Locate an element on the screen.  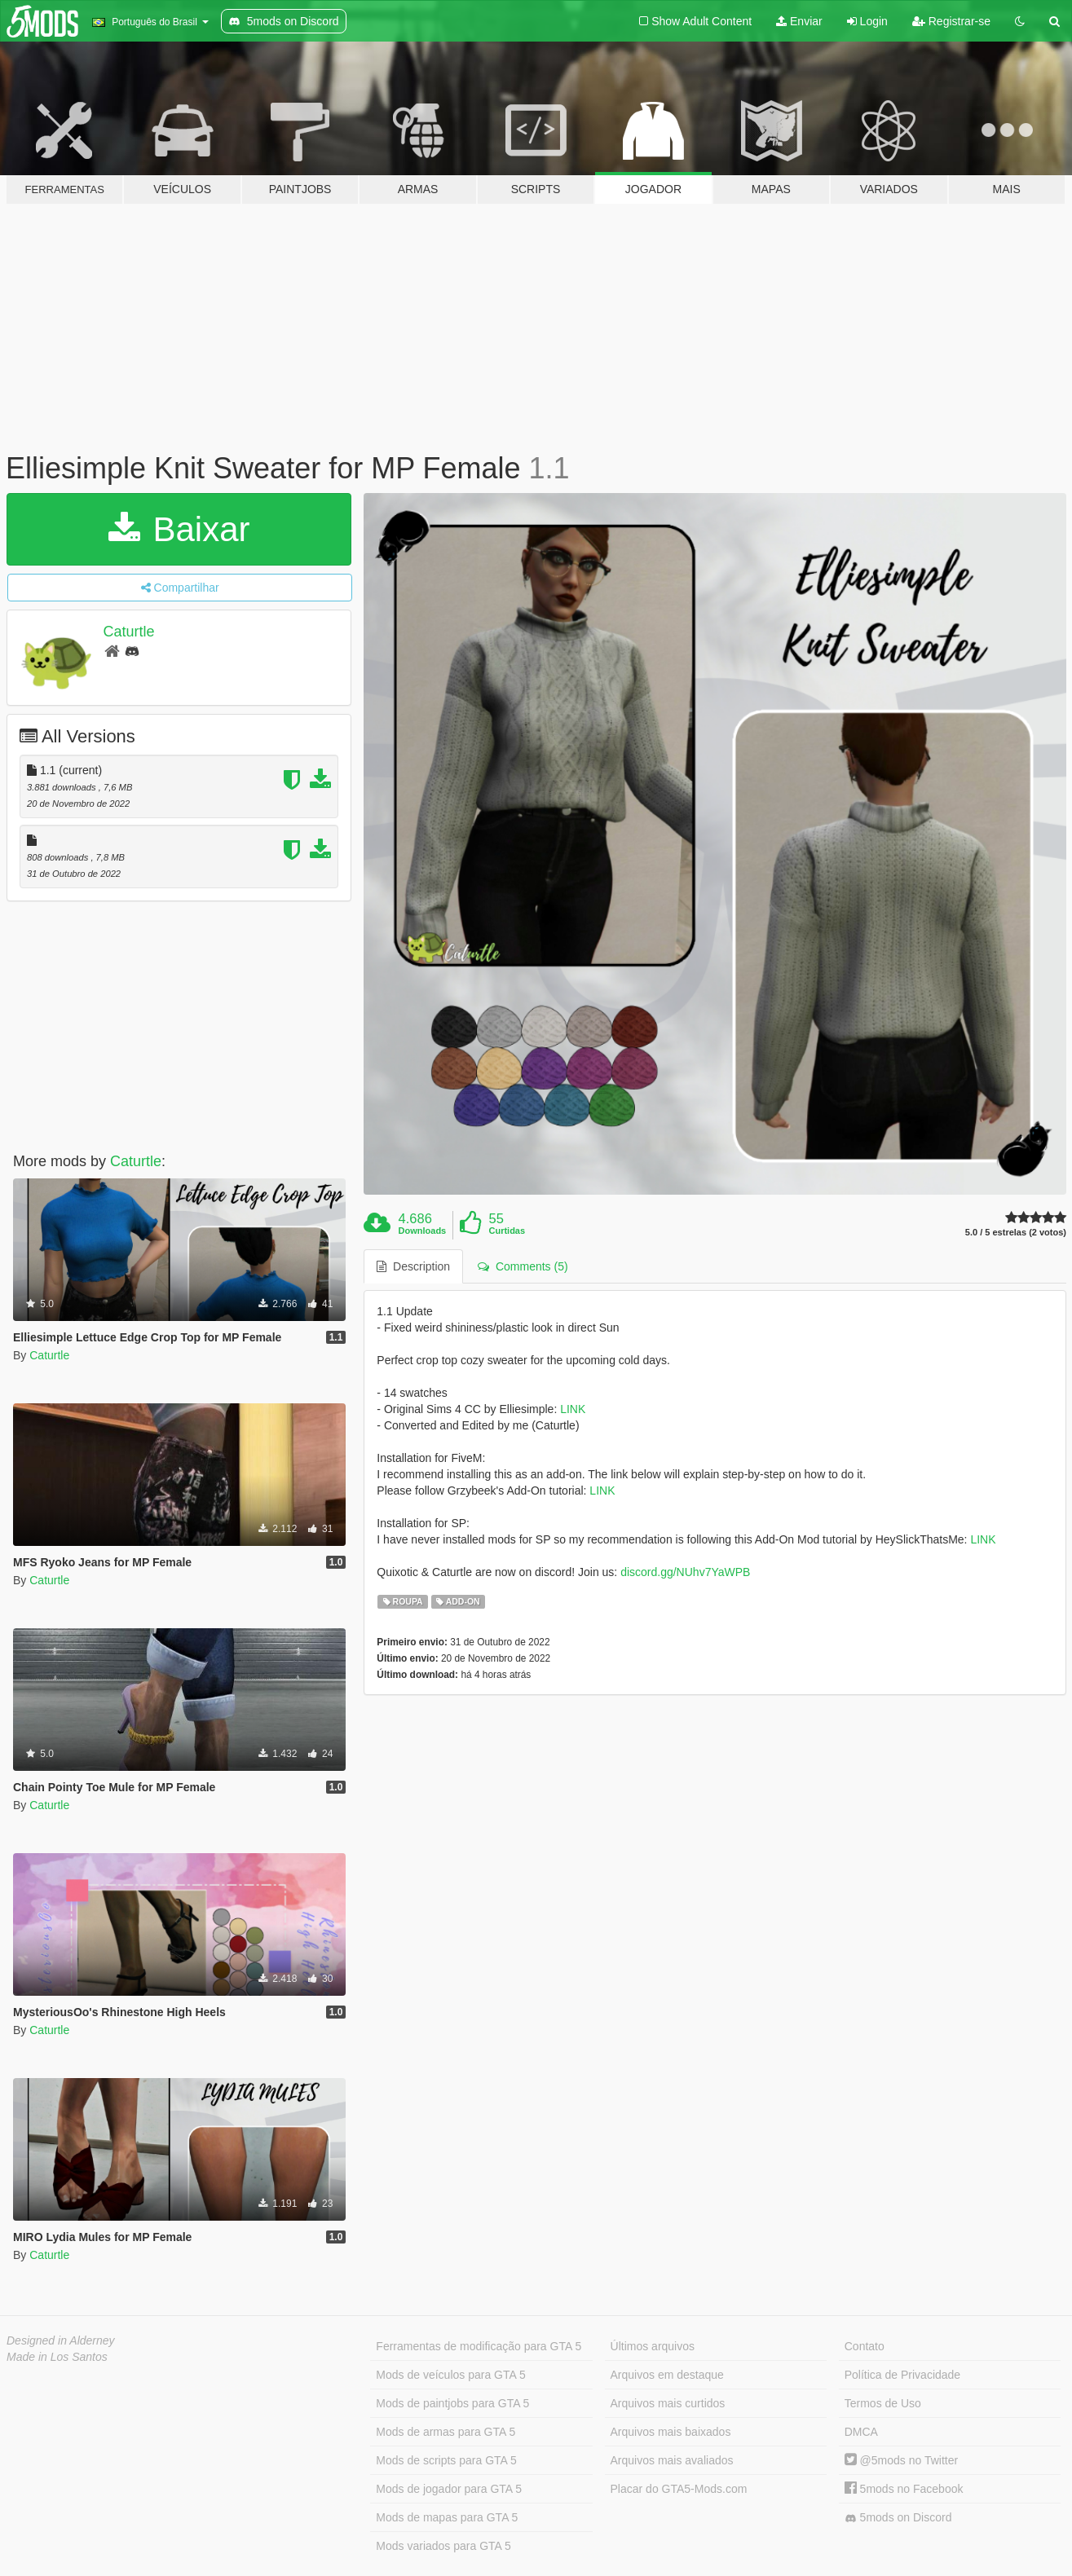
Ferramentas de modificação para GTA 5 is located at coordinates (478, 2346).